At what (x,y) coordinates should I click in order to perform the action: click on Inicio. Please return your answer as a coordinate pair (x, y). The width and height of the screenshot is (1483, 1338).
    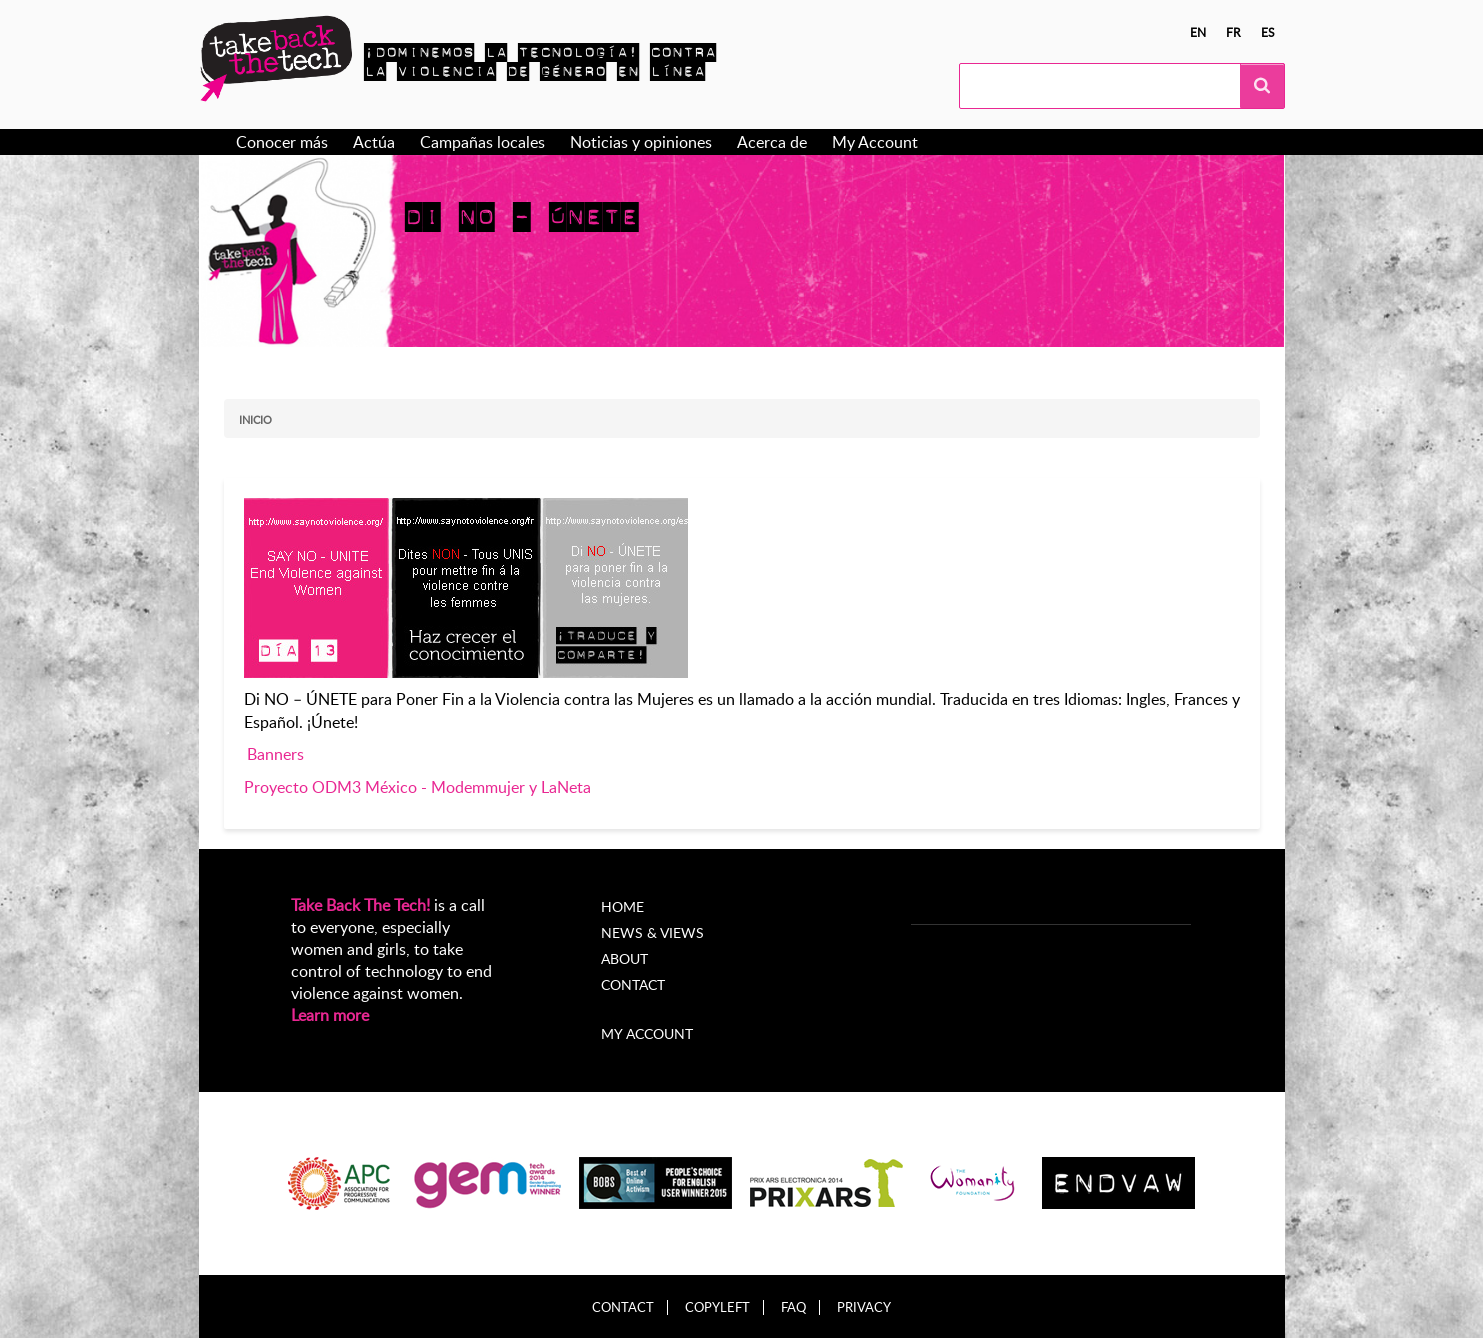
    Looking at the image, I should click on (255, 419).